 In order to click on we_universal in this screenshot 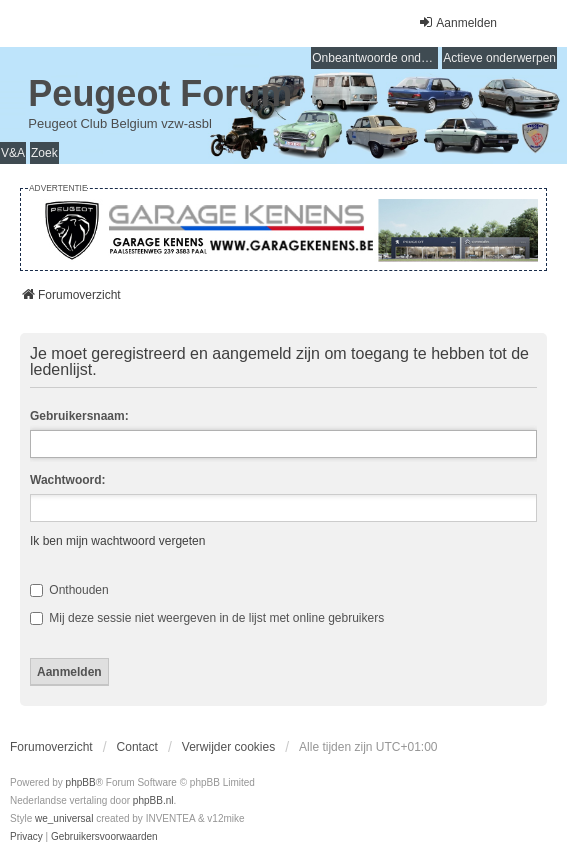, I will do `click(64, 818)`.